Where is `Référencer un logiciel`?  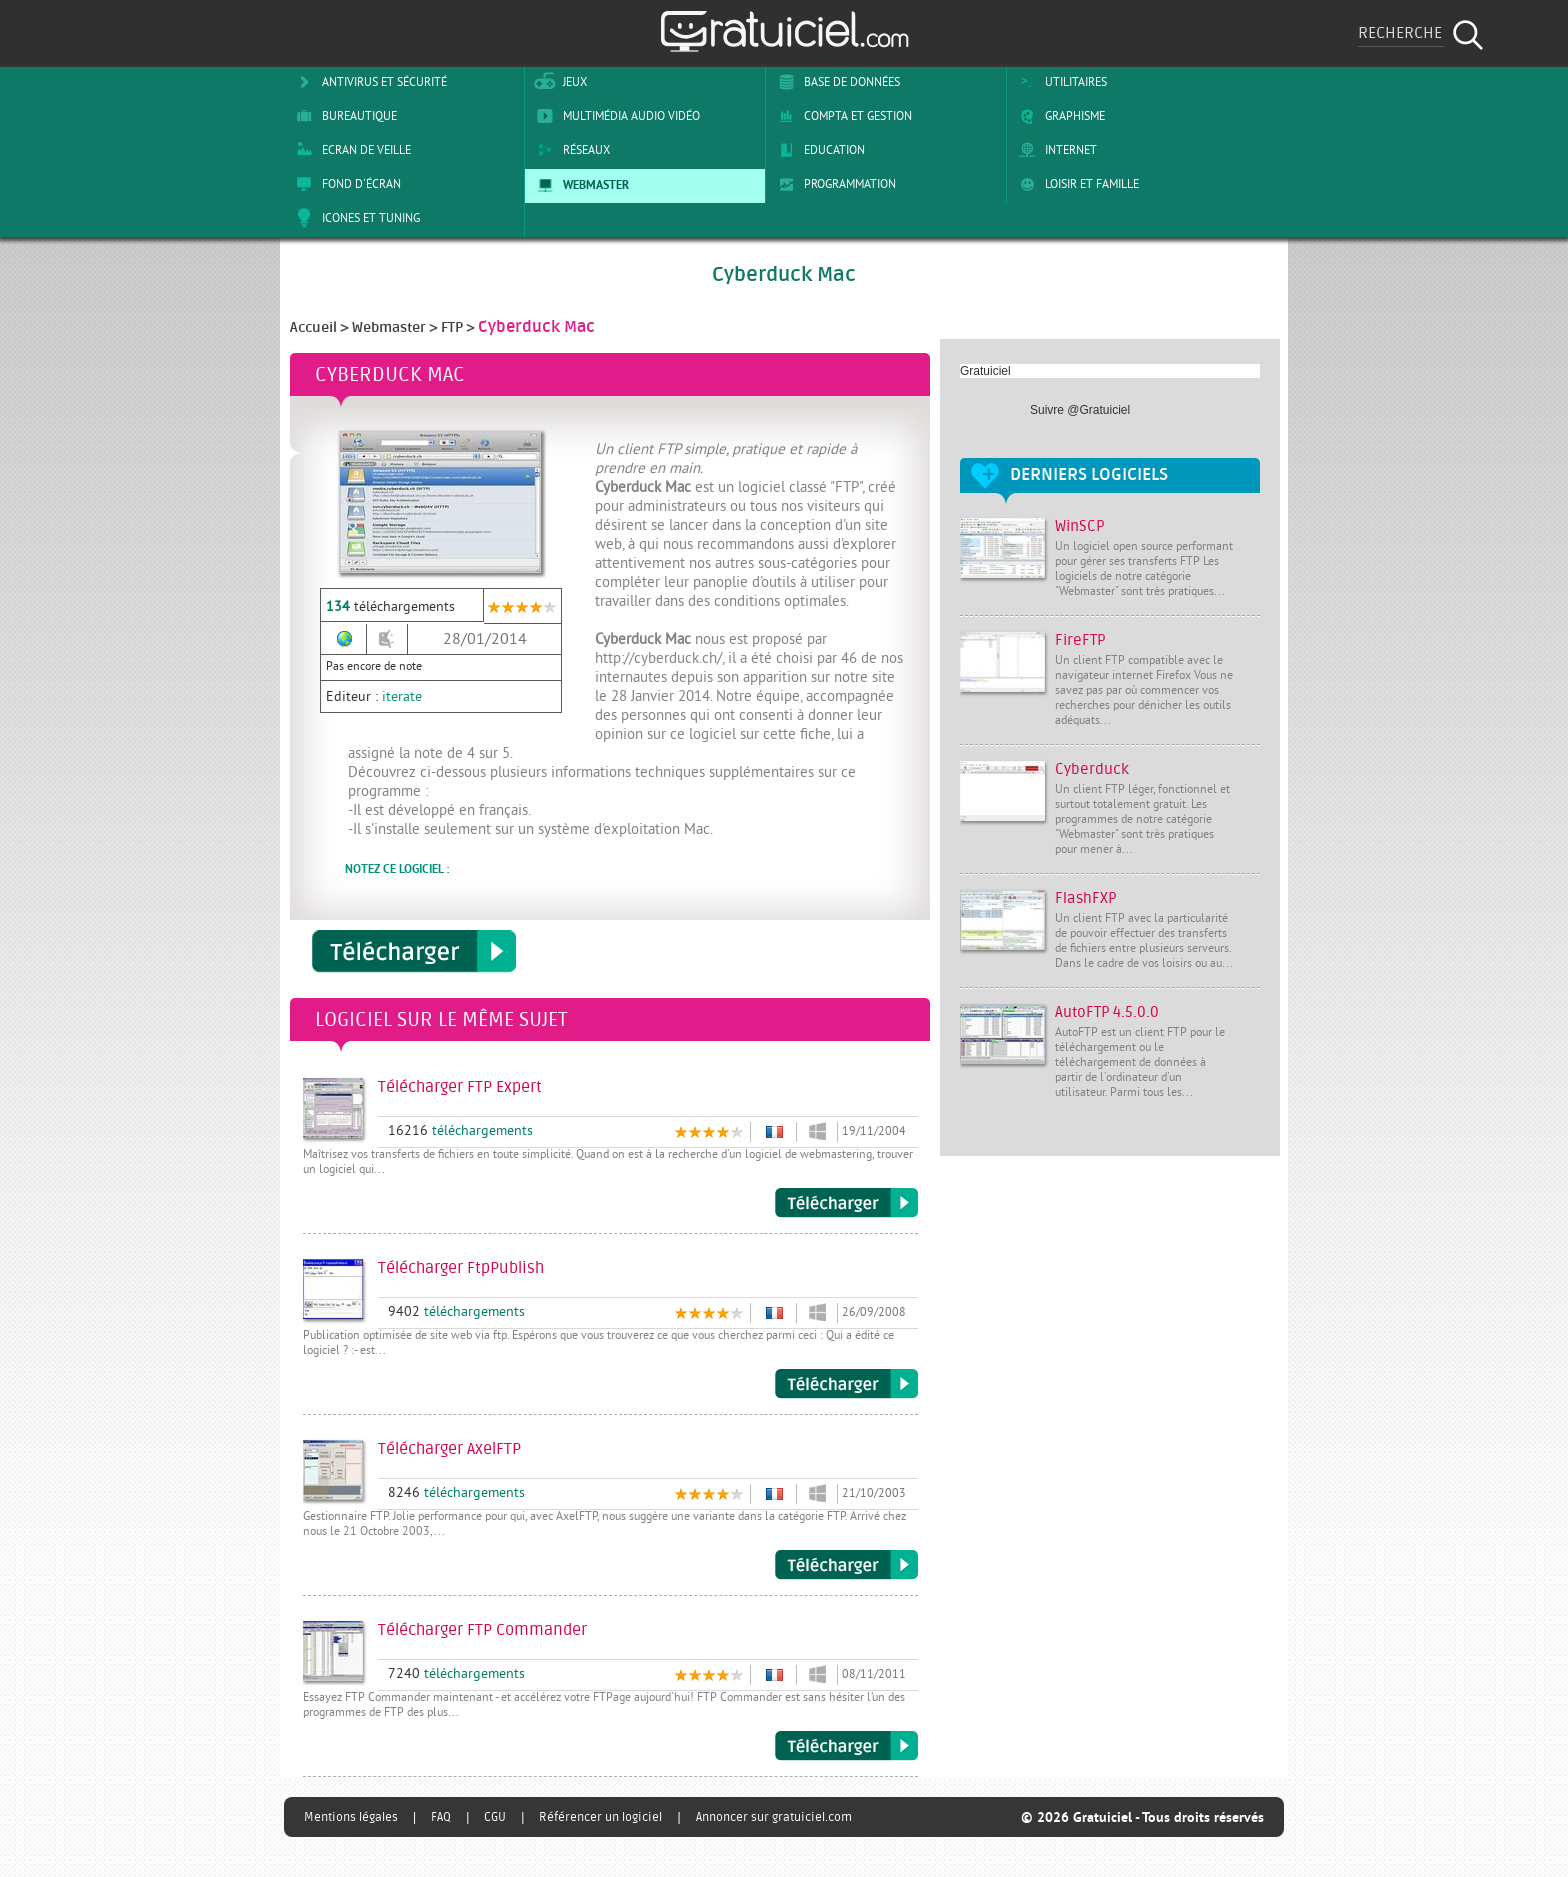 Référencer un logiciel is located at coordinates (600, 1817).